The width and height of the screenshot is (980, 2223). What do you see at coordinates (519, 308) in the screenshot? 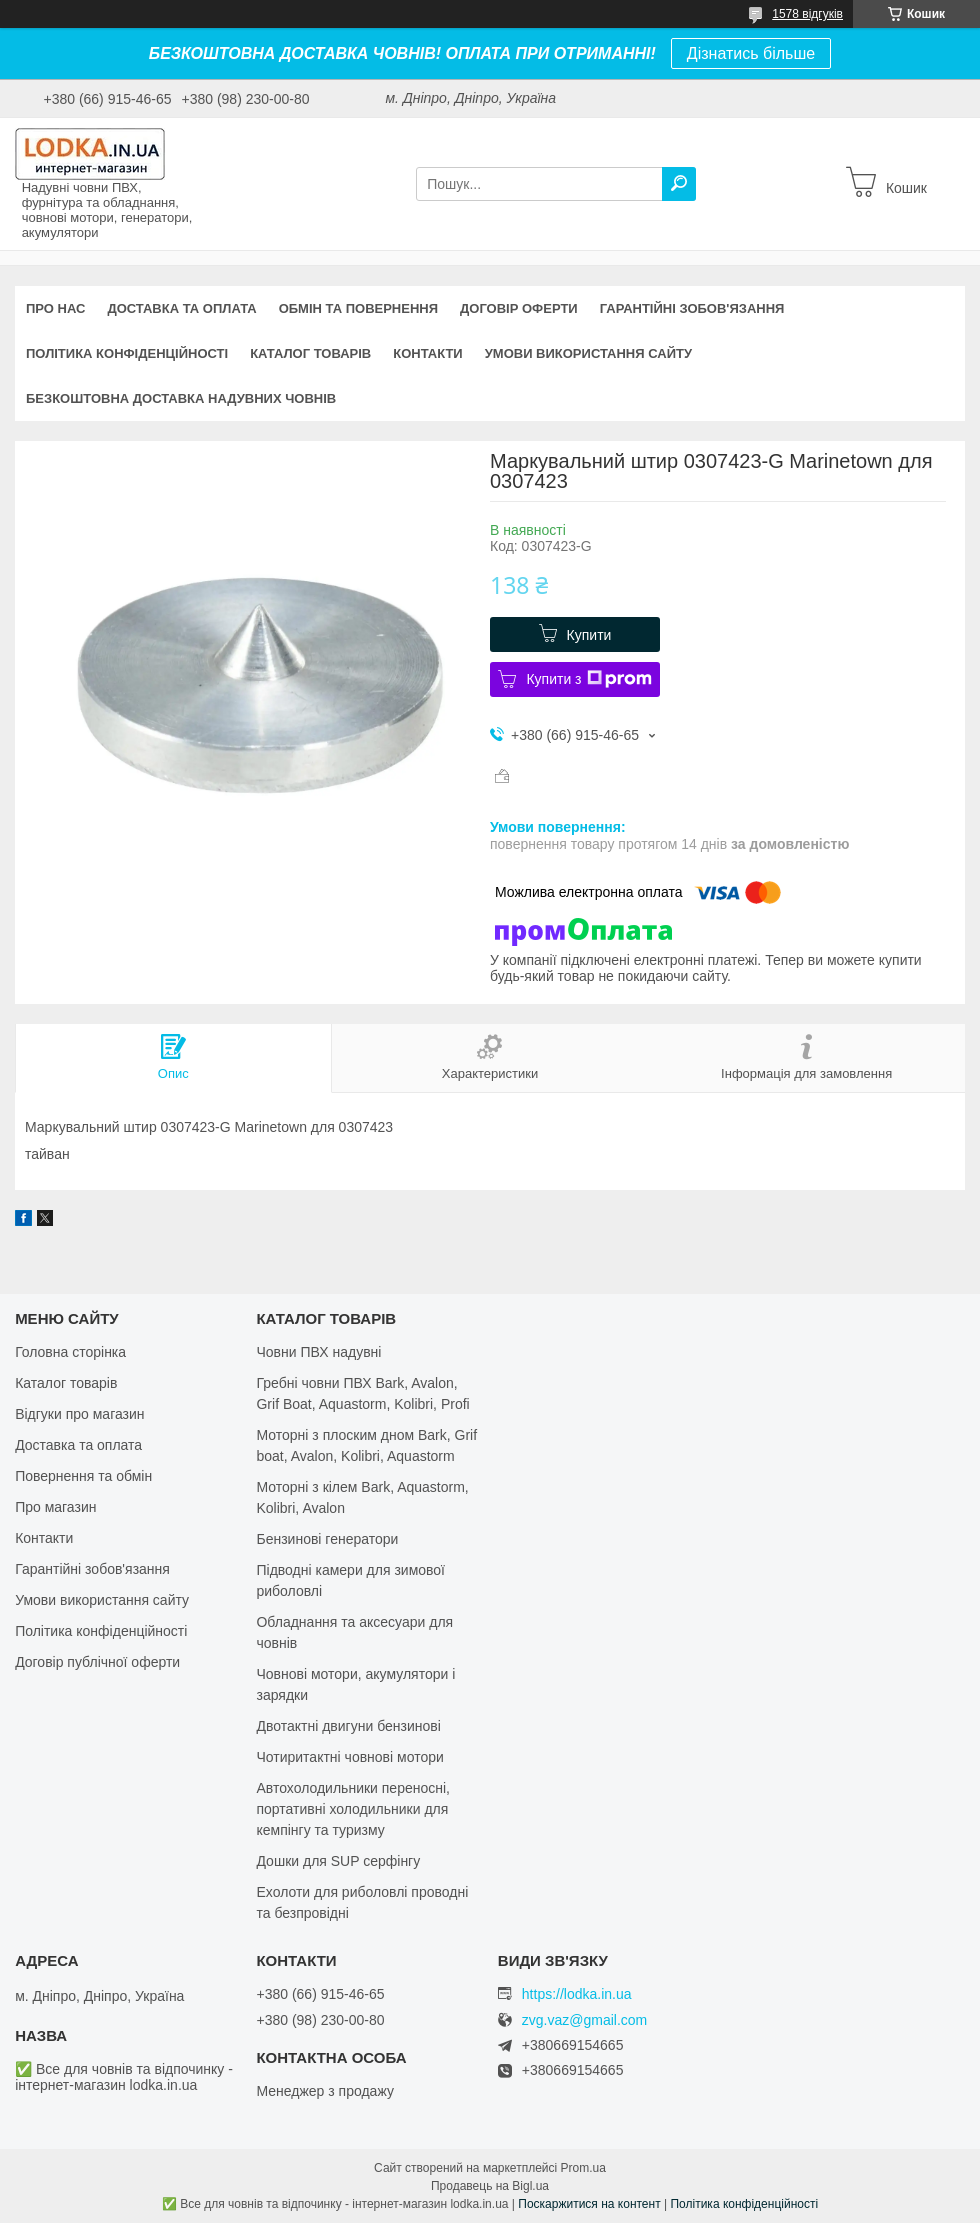
I see `Договір оферти` at bounding box center [519, 308].